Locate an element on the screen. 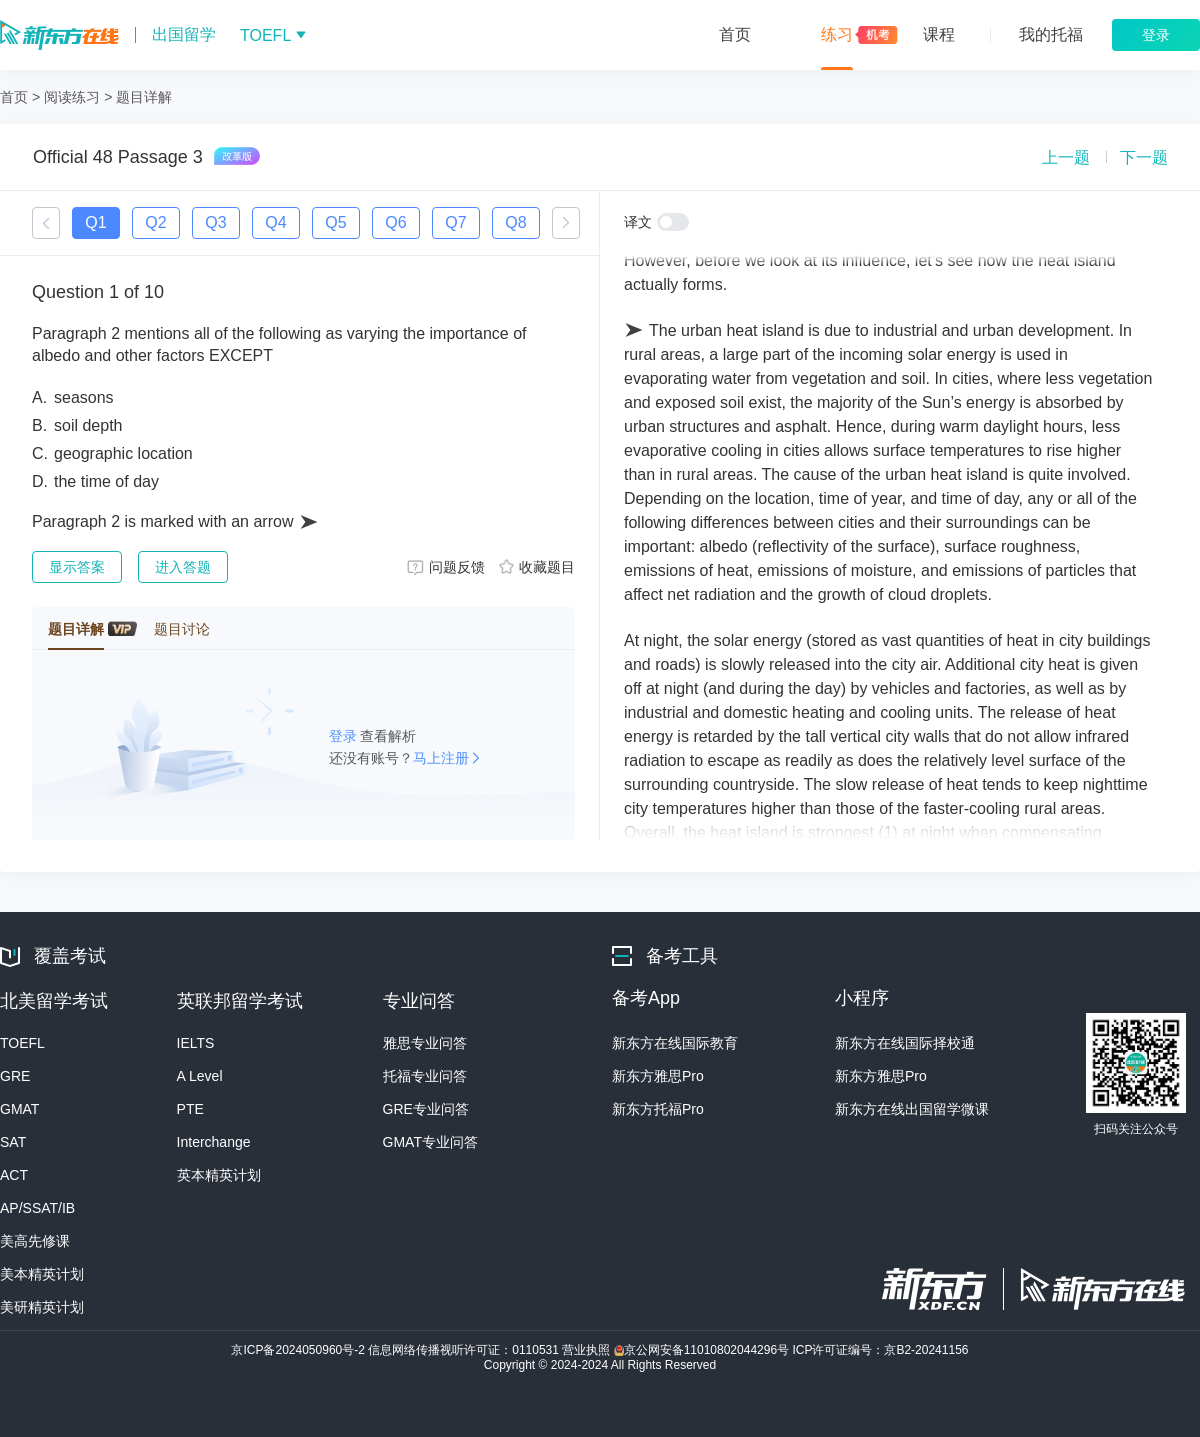  英本精英计划 is located at coordinates (219, 1175).